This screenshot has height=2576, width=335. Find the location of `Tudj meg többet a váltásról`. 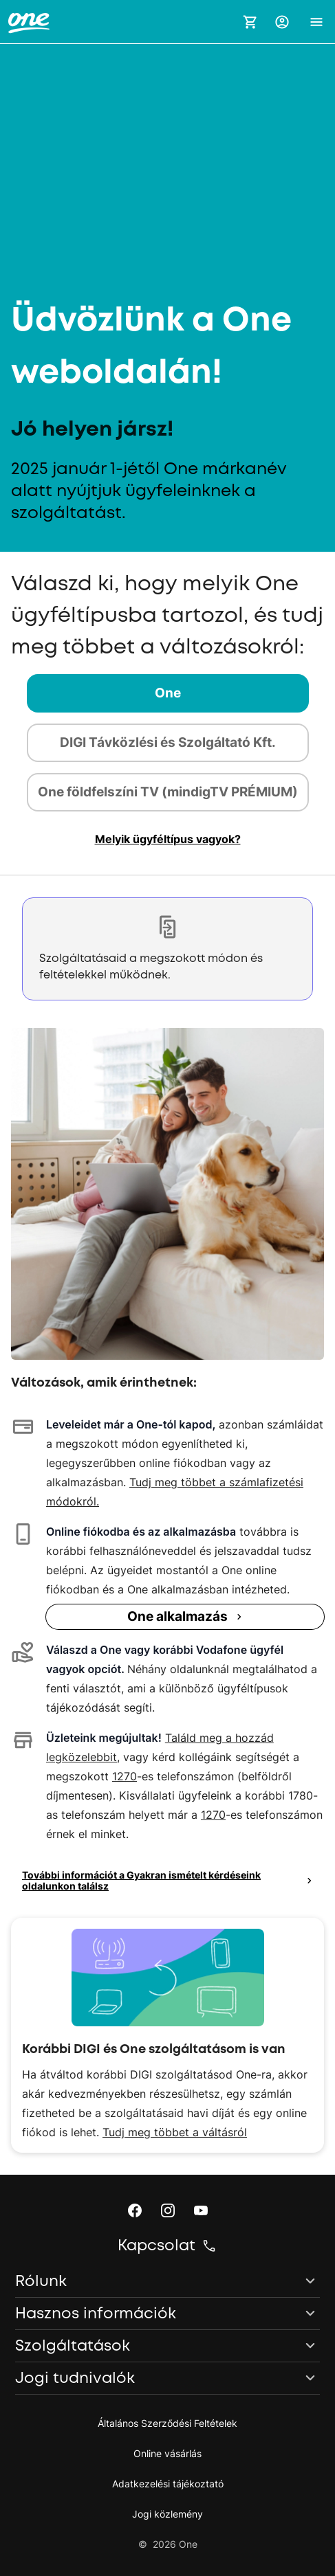

Tudj meg többet a váltásról is located at coordinates (174, 2132).